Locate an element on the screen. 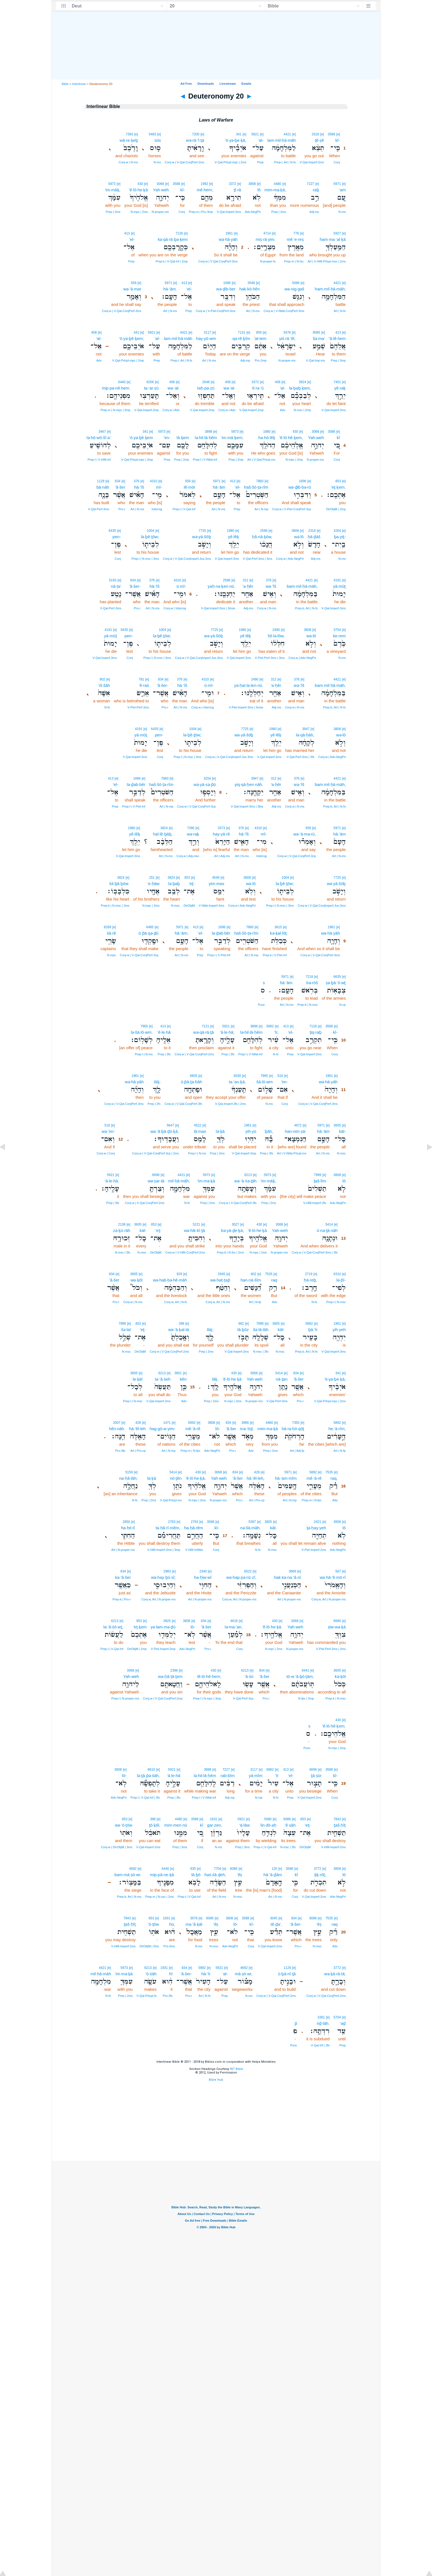 Image resolution: width=432 pixels, height=2576 pixels. ke·rem is located at coordinates (339, 635).